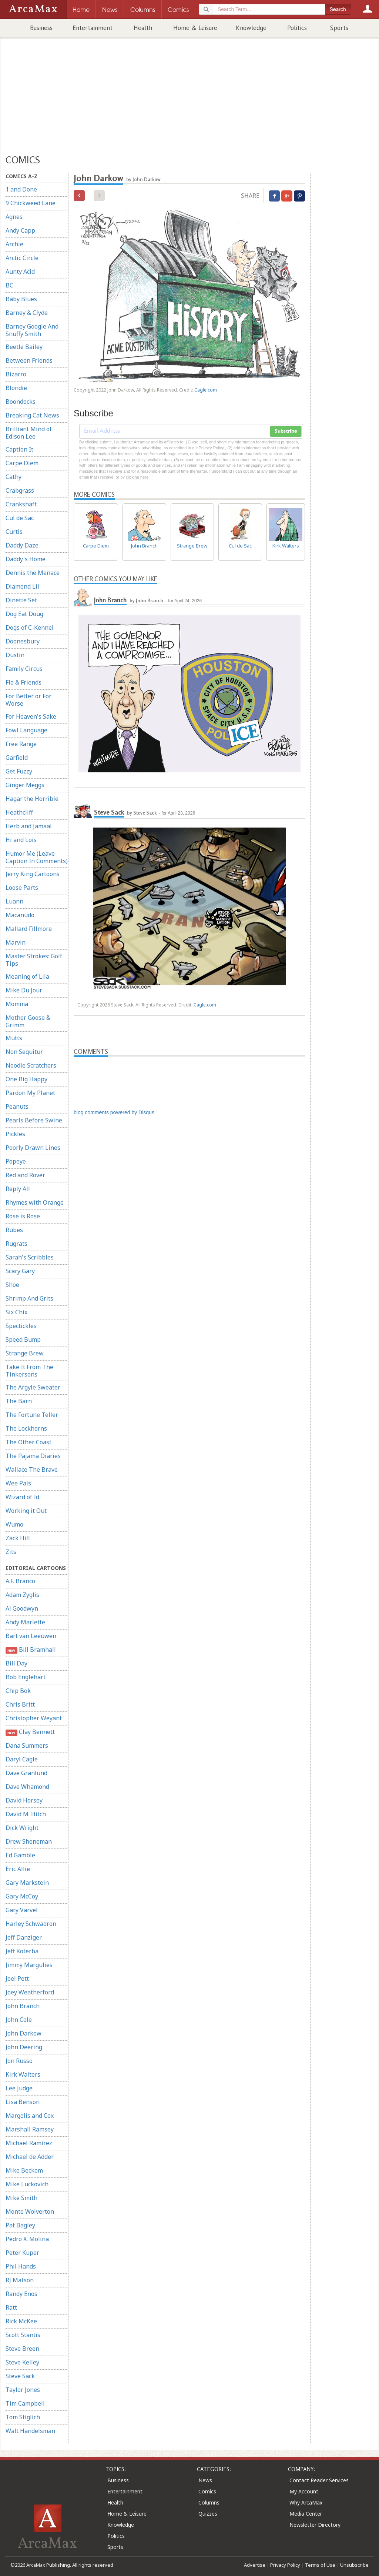 This screenshot has height=2576, width=379. I want to click on Strange Brew, so click(25, 1353).